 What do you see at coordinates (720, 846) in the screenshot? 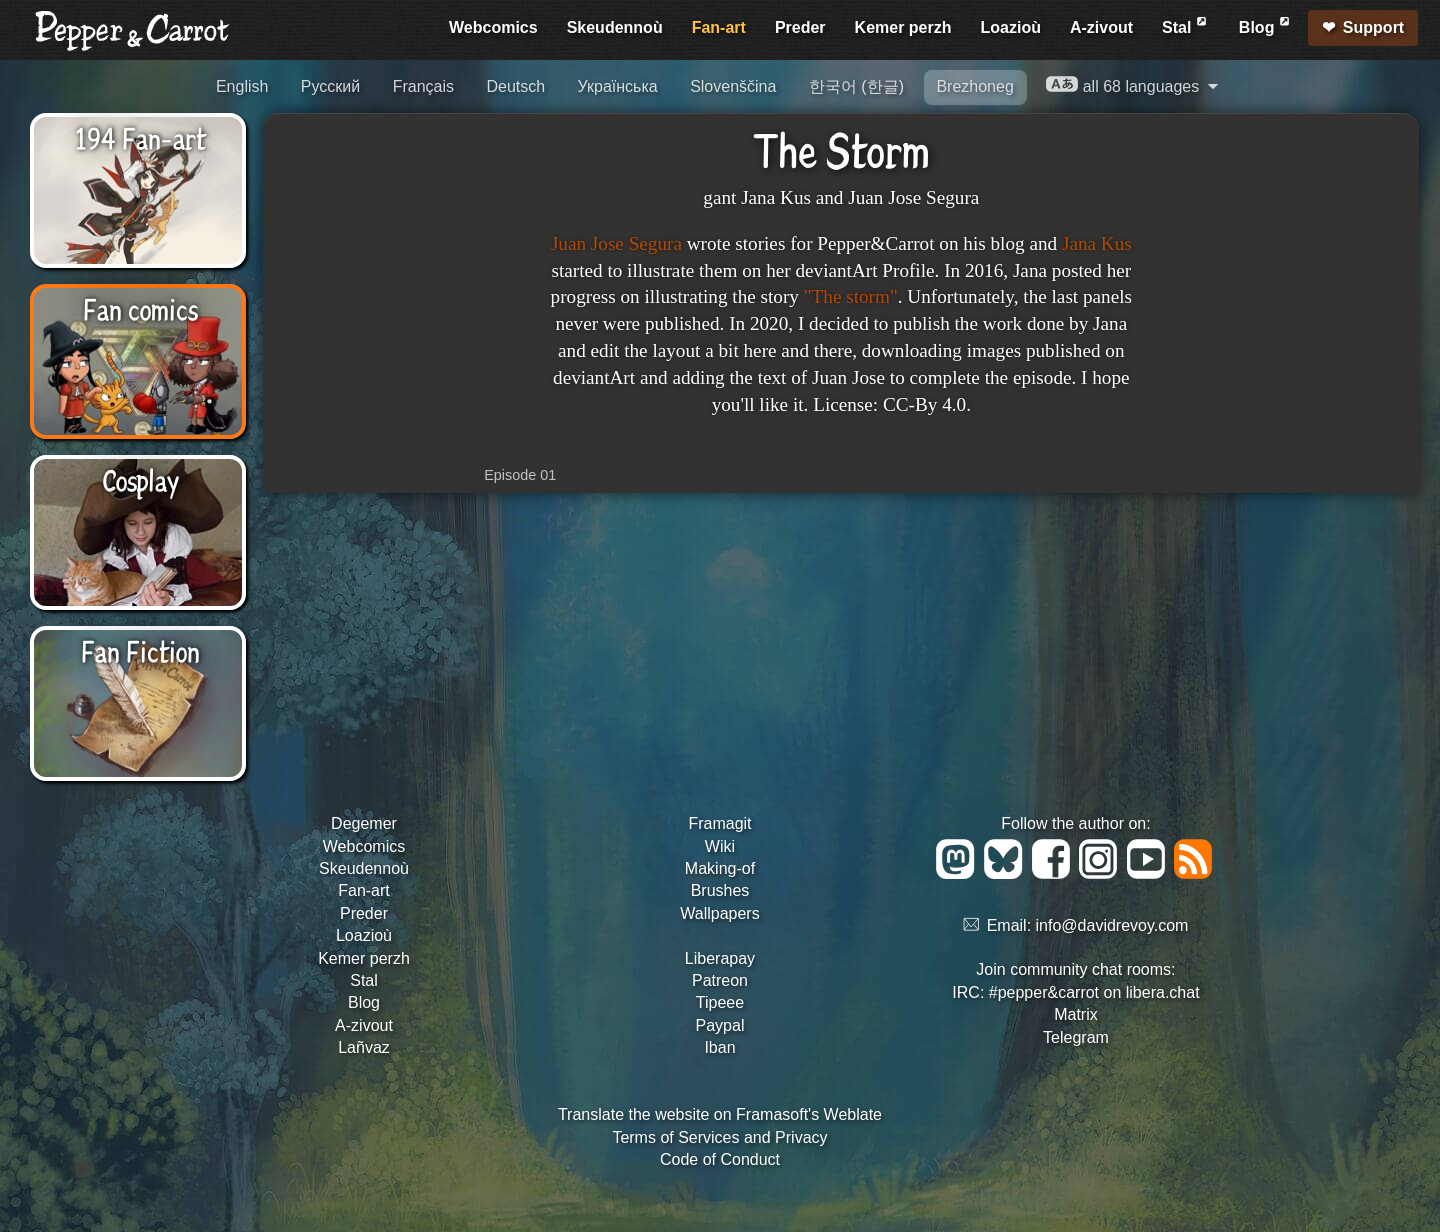
I see `Wiki` at bounding box center [720, 846].